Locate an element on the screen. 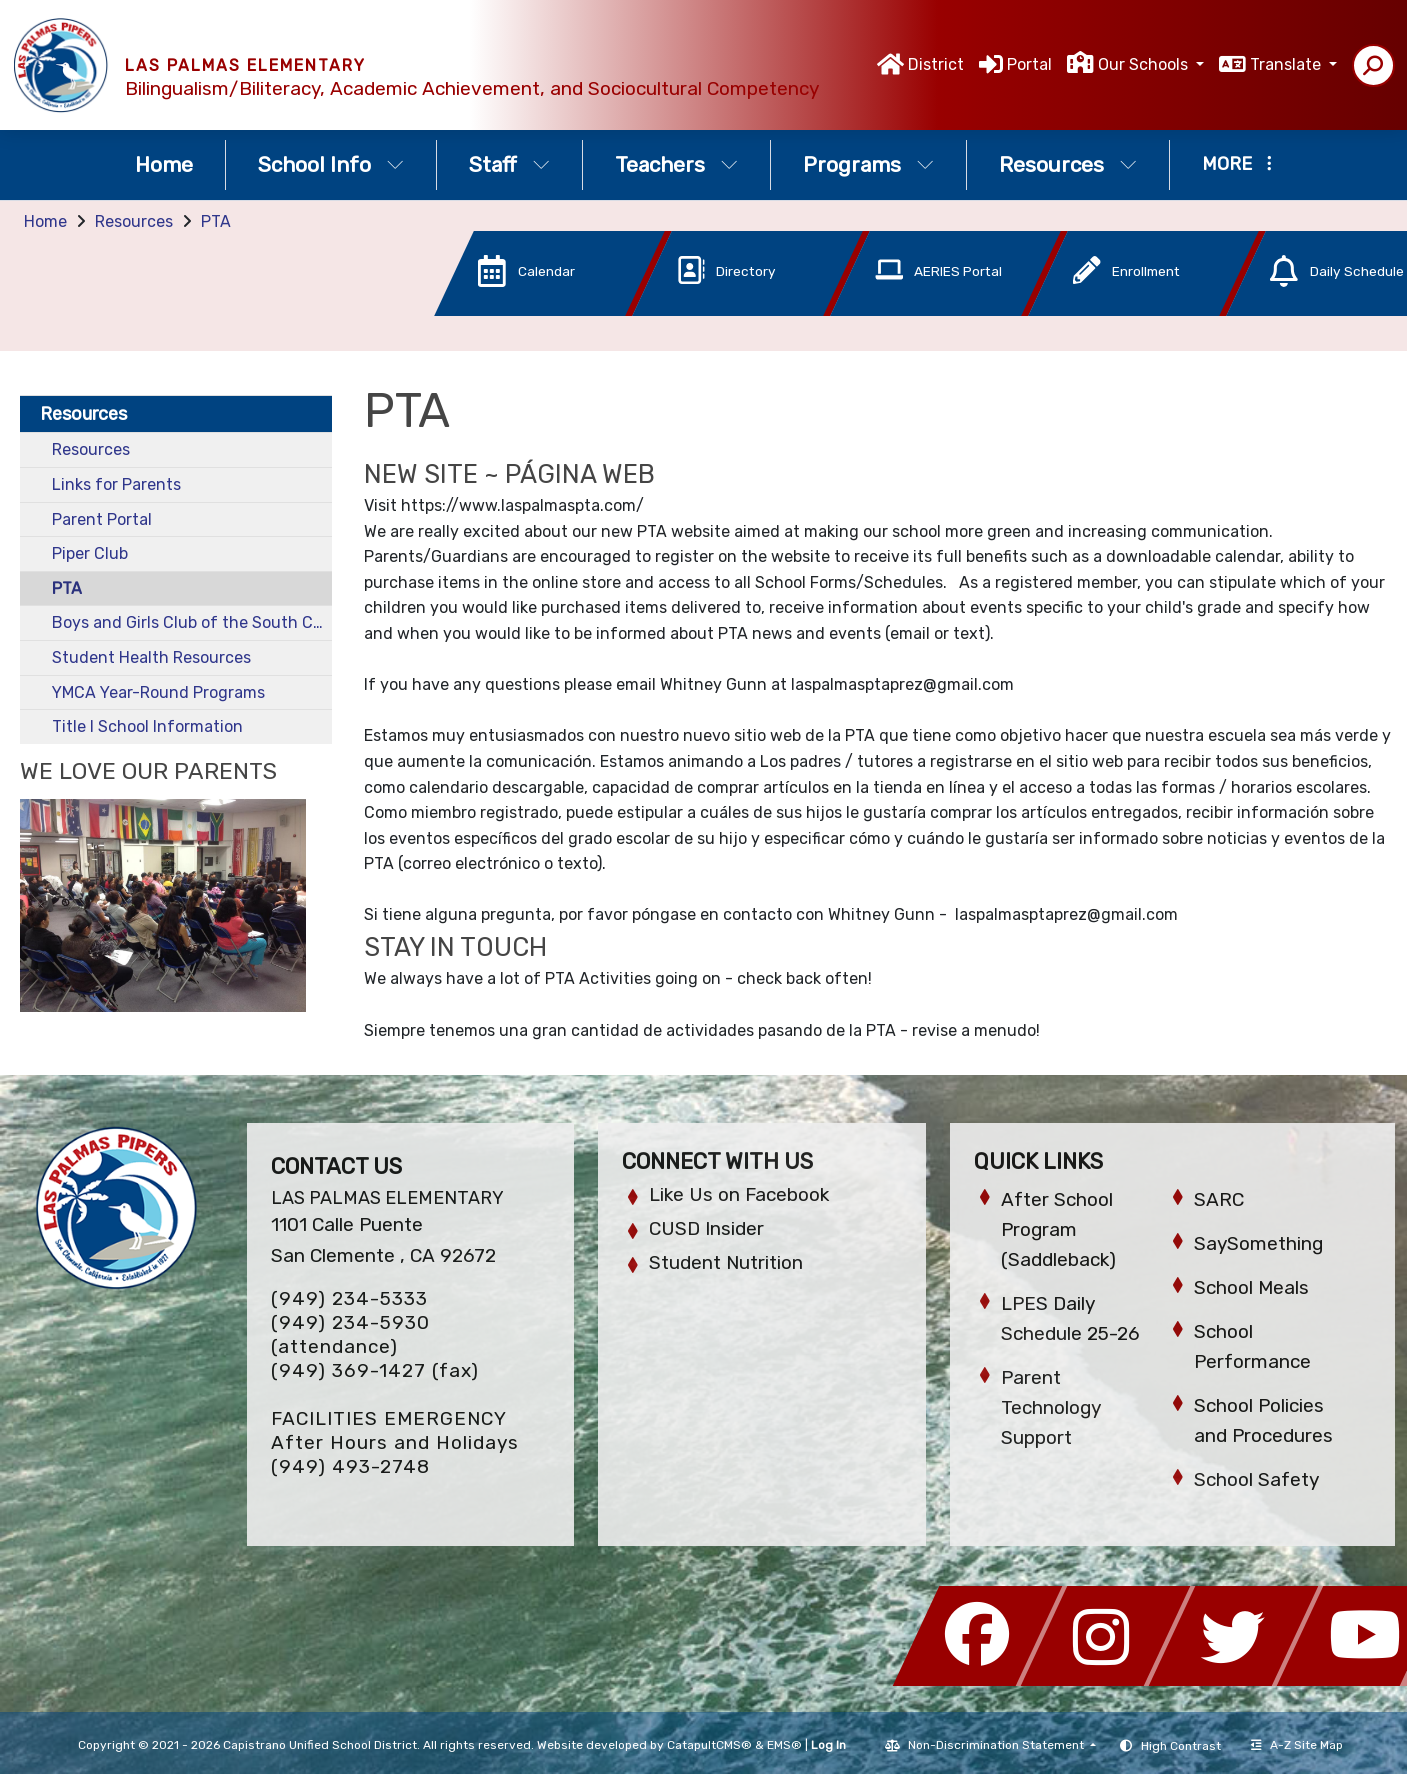 Image resolution: width=1407 pixels, height=1774 pixels. Teachers is located at coordinates (676, 164).